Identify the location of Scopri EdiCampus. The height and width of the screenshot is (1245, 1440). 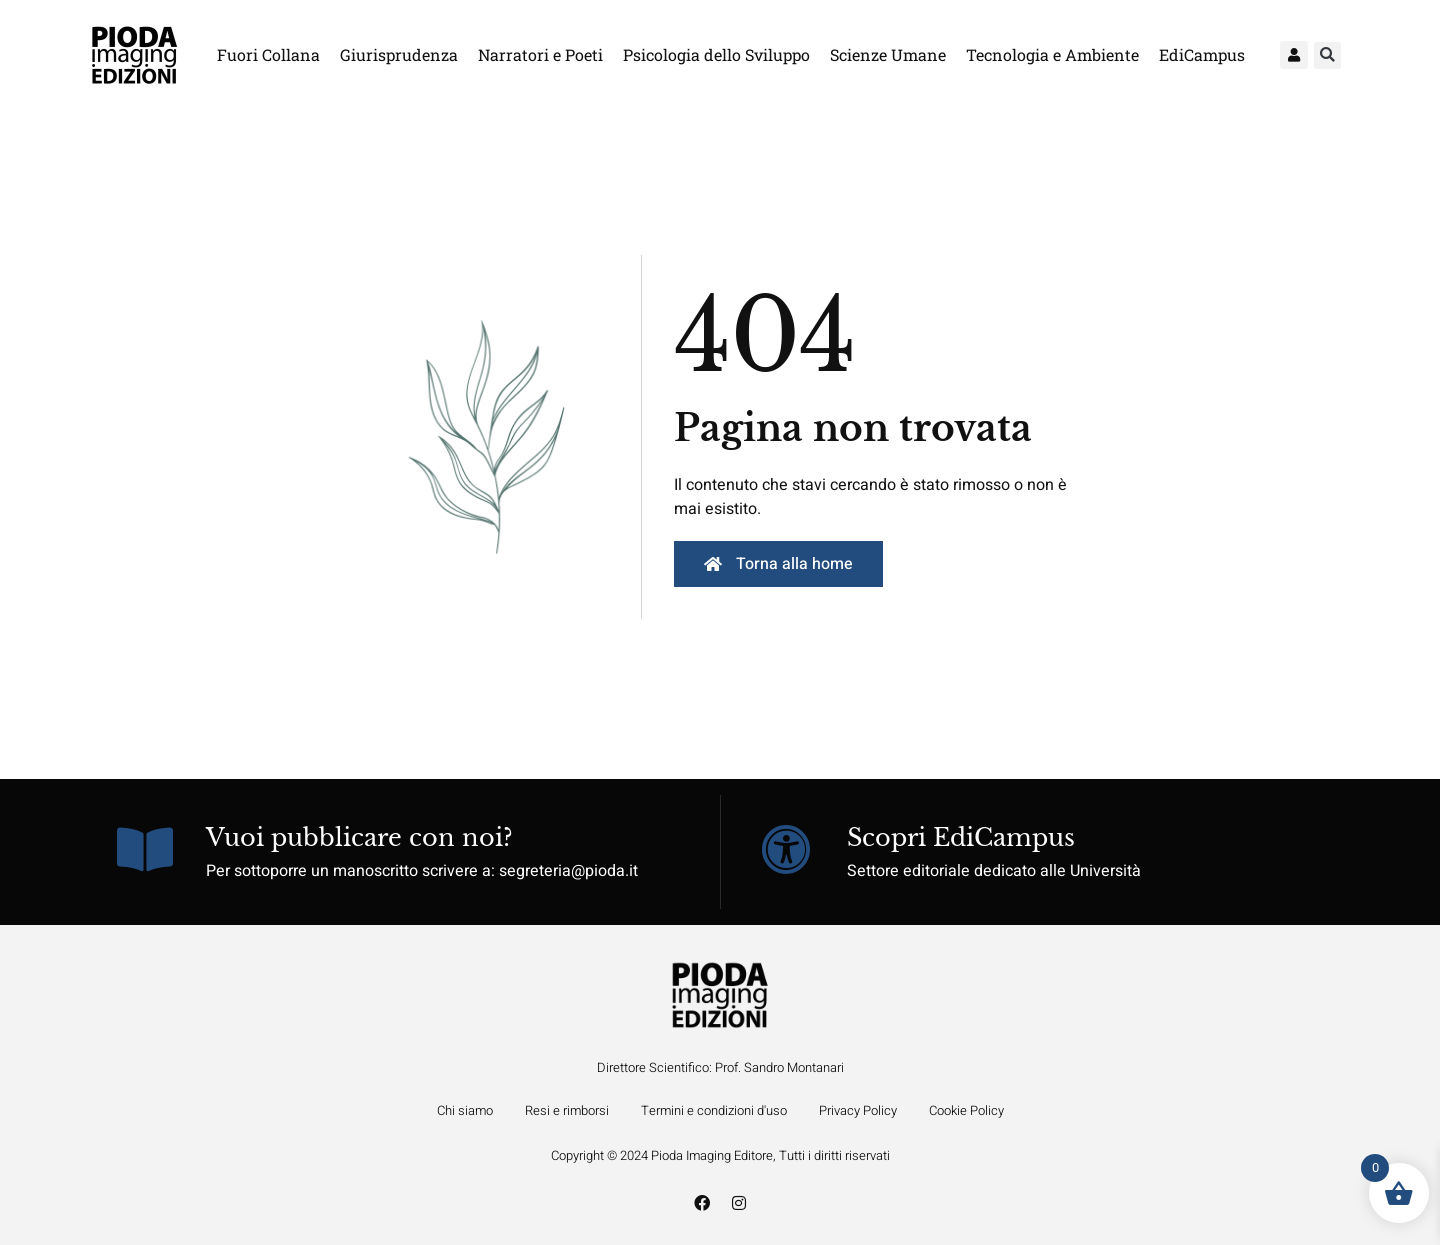
(961, 837).